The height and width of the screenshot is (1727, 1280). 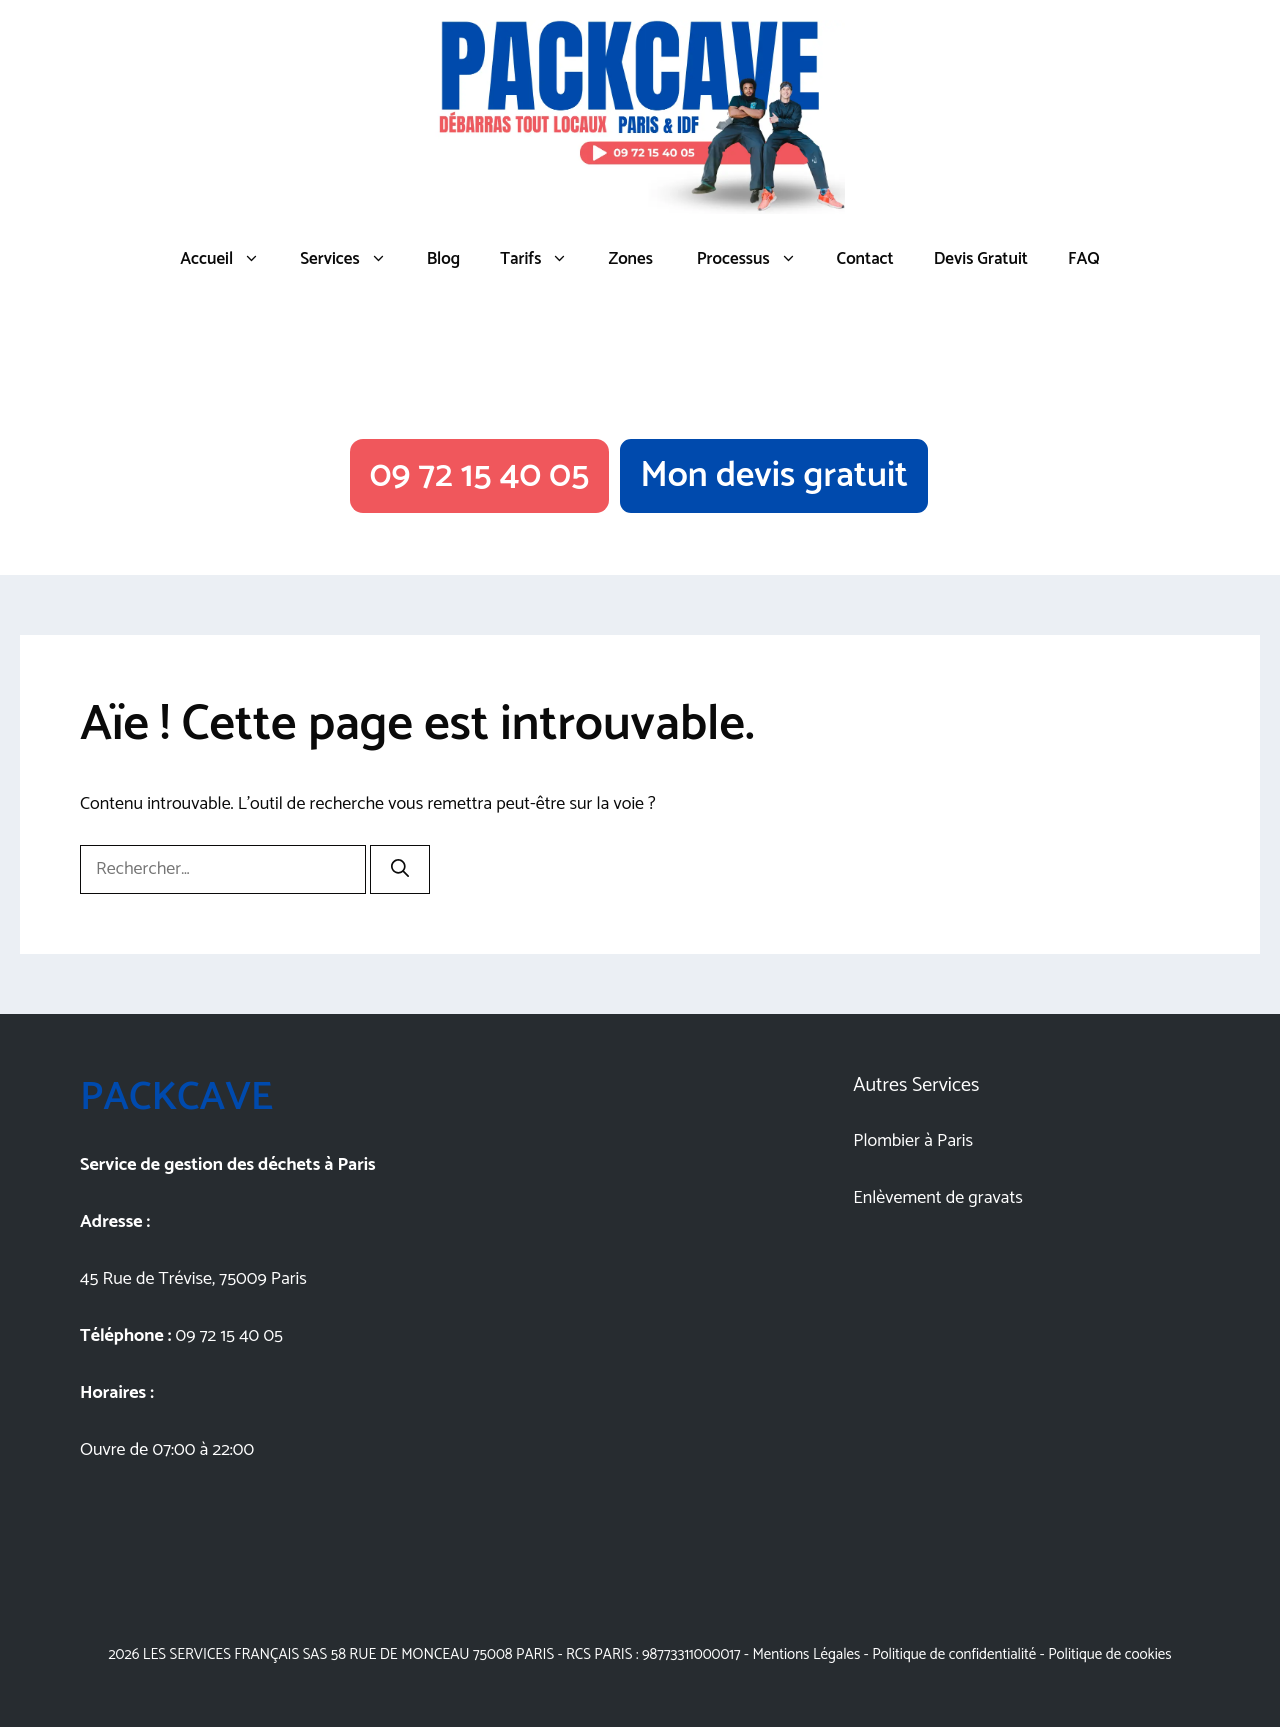 What do you see at coordinates (937, 1198) in the screenshot?
I see `Enlèvement de gravats` at bounding box center [937, 1198].